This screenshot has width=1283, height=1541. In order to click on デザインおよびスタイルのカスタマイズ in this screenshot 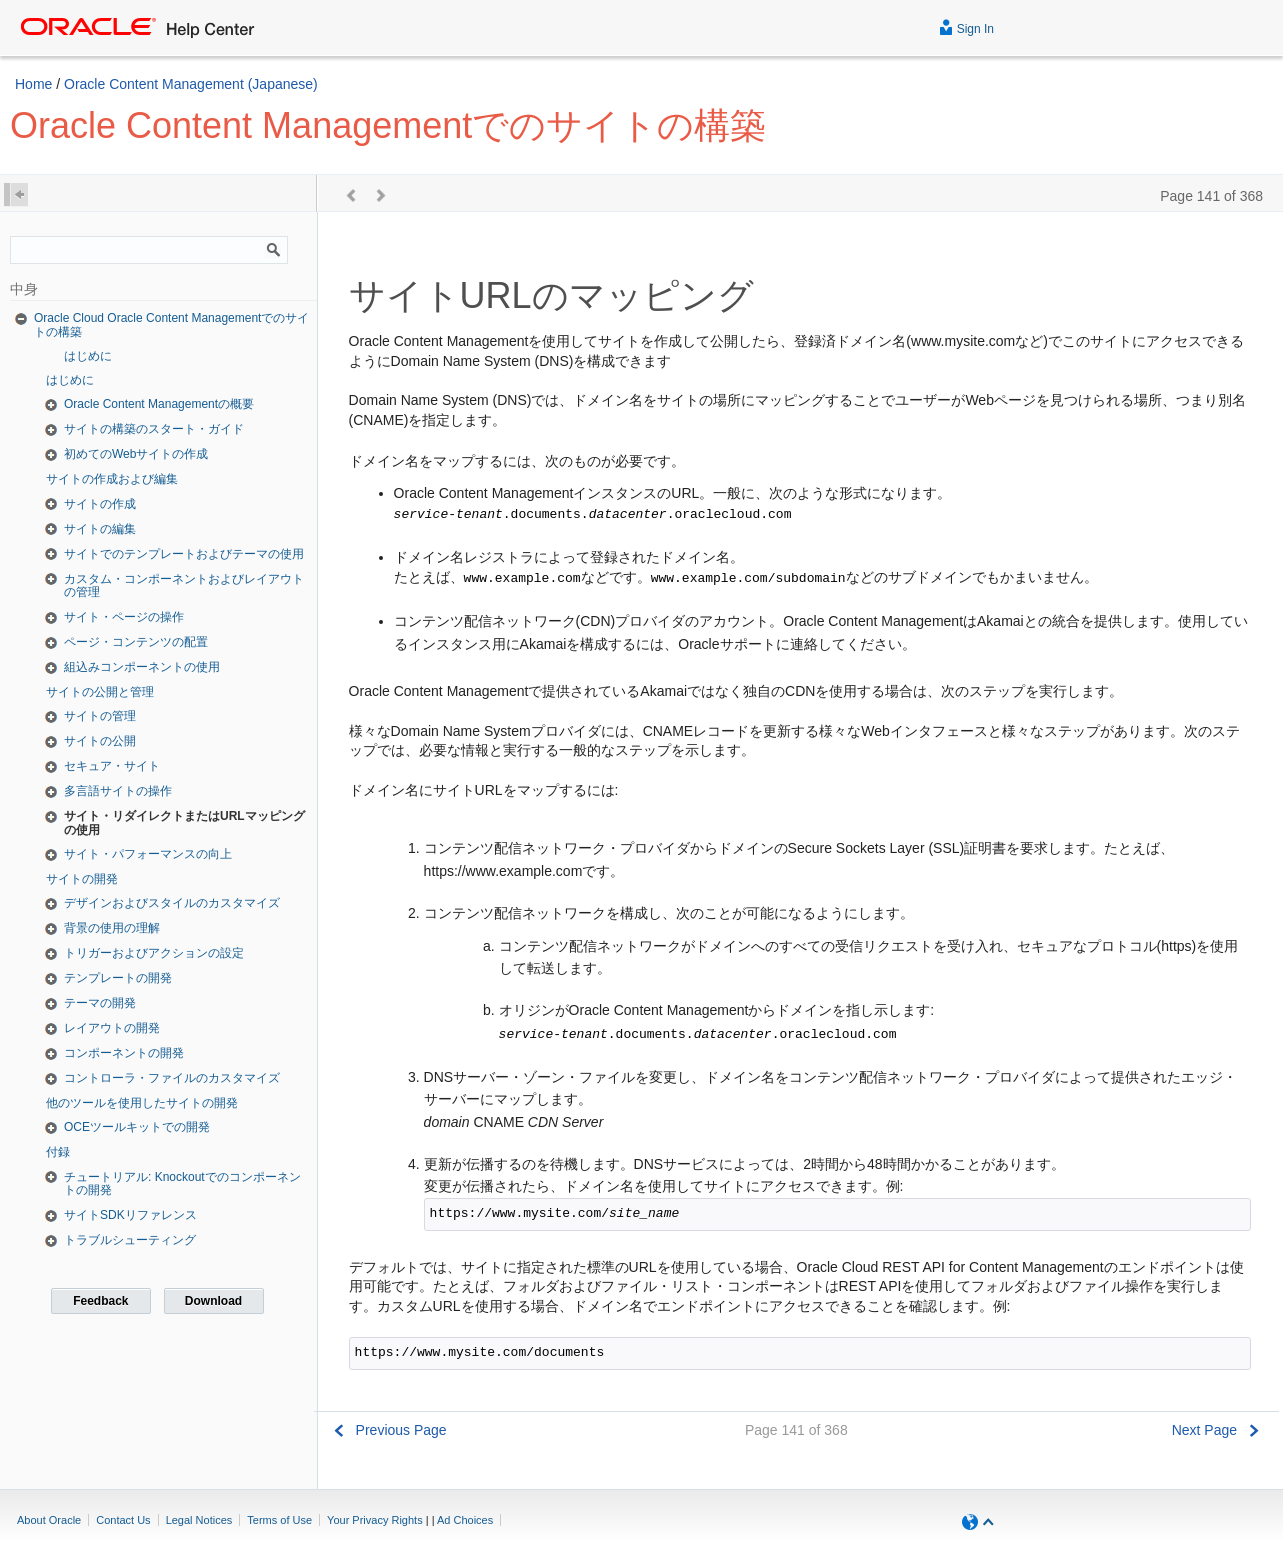, I will do `click(172, 903)`.